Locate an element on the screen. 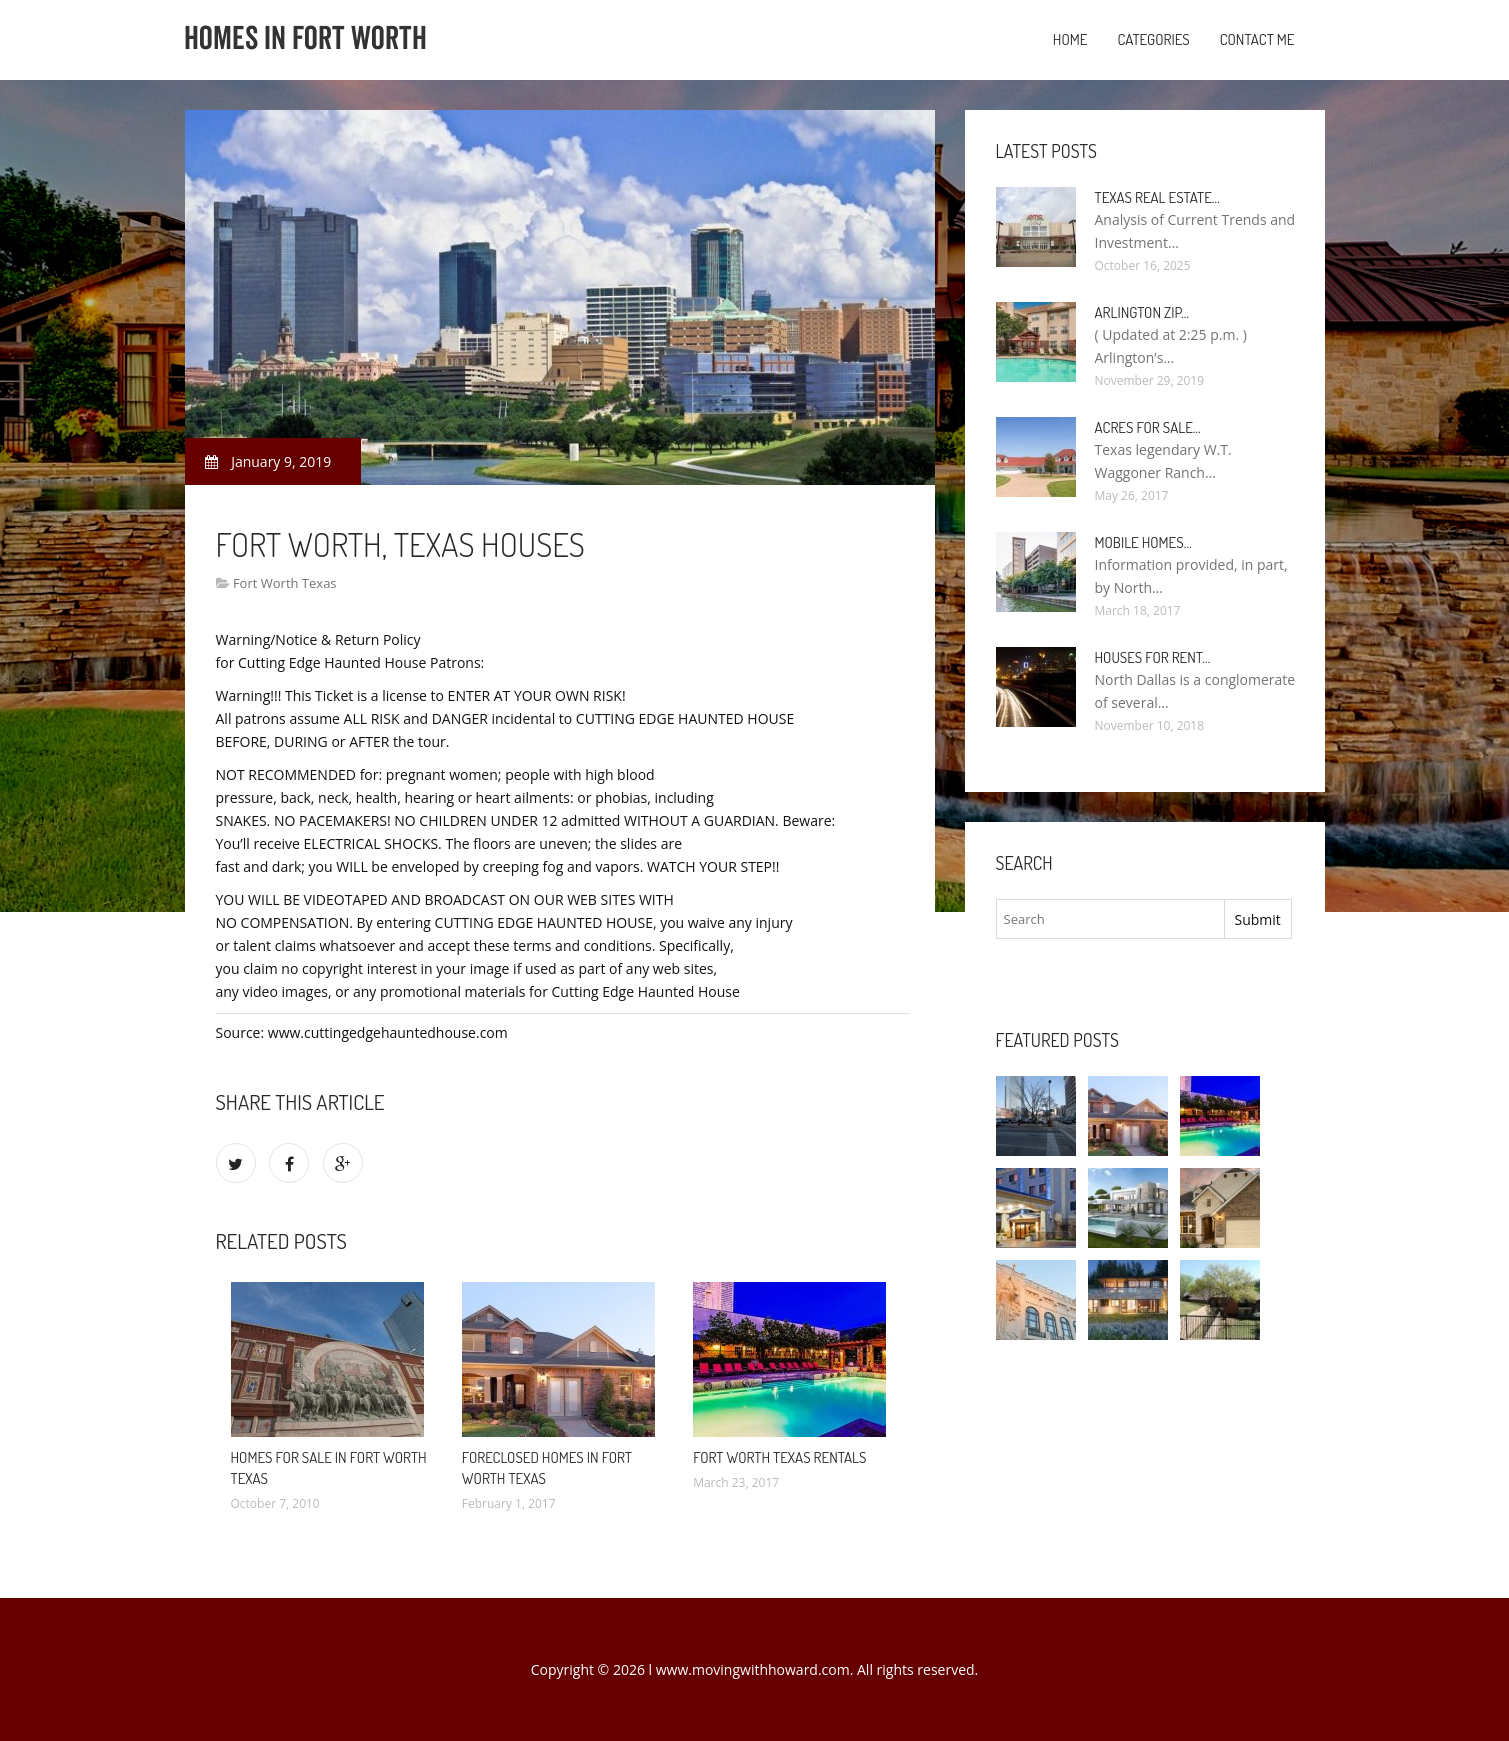 The image size is (1509, 1741). Arlington Zip… is located at coordinates (1142, 312).